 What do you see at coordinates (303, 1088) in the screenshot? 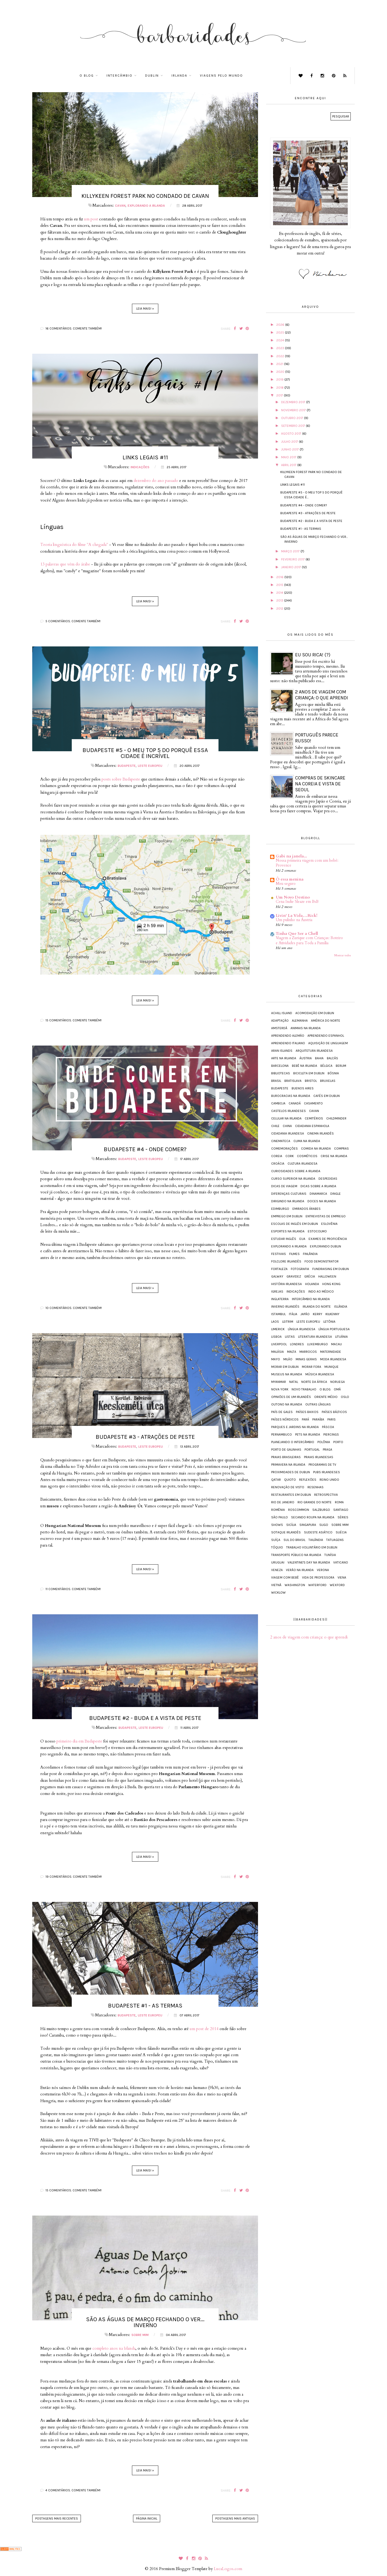
I see `Buenos Aires` at bounding box center [303, 1088].